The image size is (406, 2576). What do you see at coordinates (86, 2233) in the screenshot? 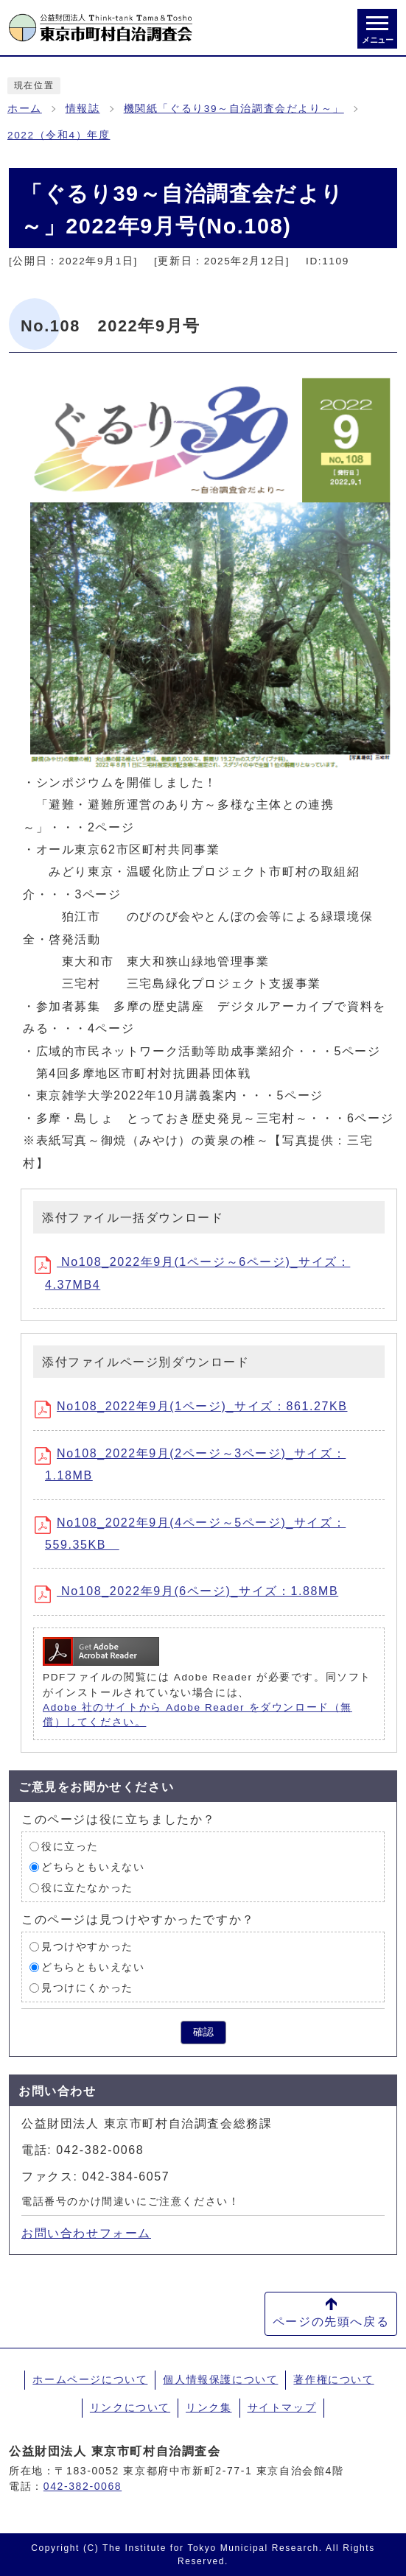
I see `お問い合わせフォーム` at bounding box center [86, 2233].